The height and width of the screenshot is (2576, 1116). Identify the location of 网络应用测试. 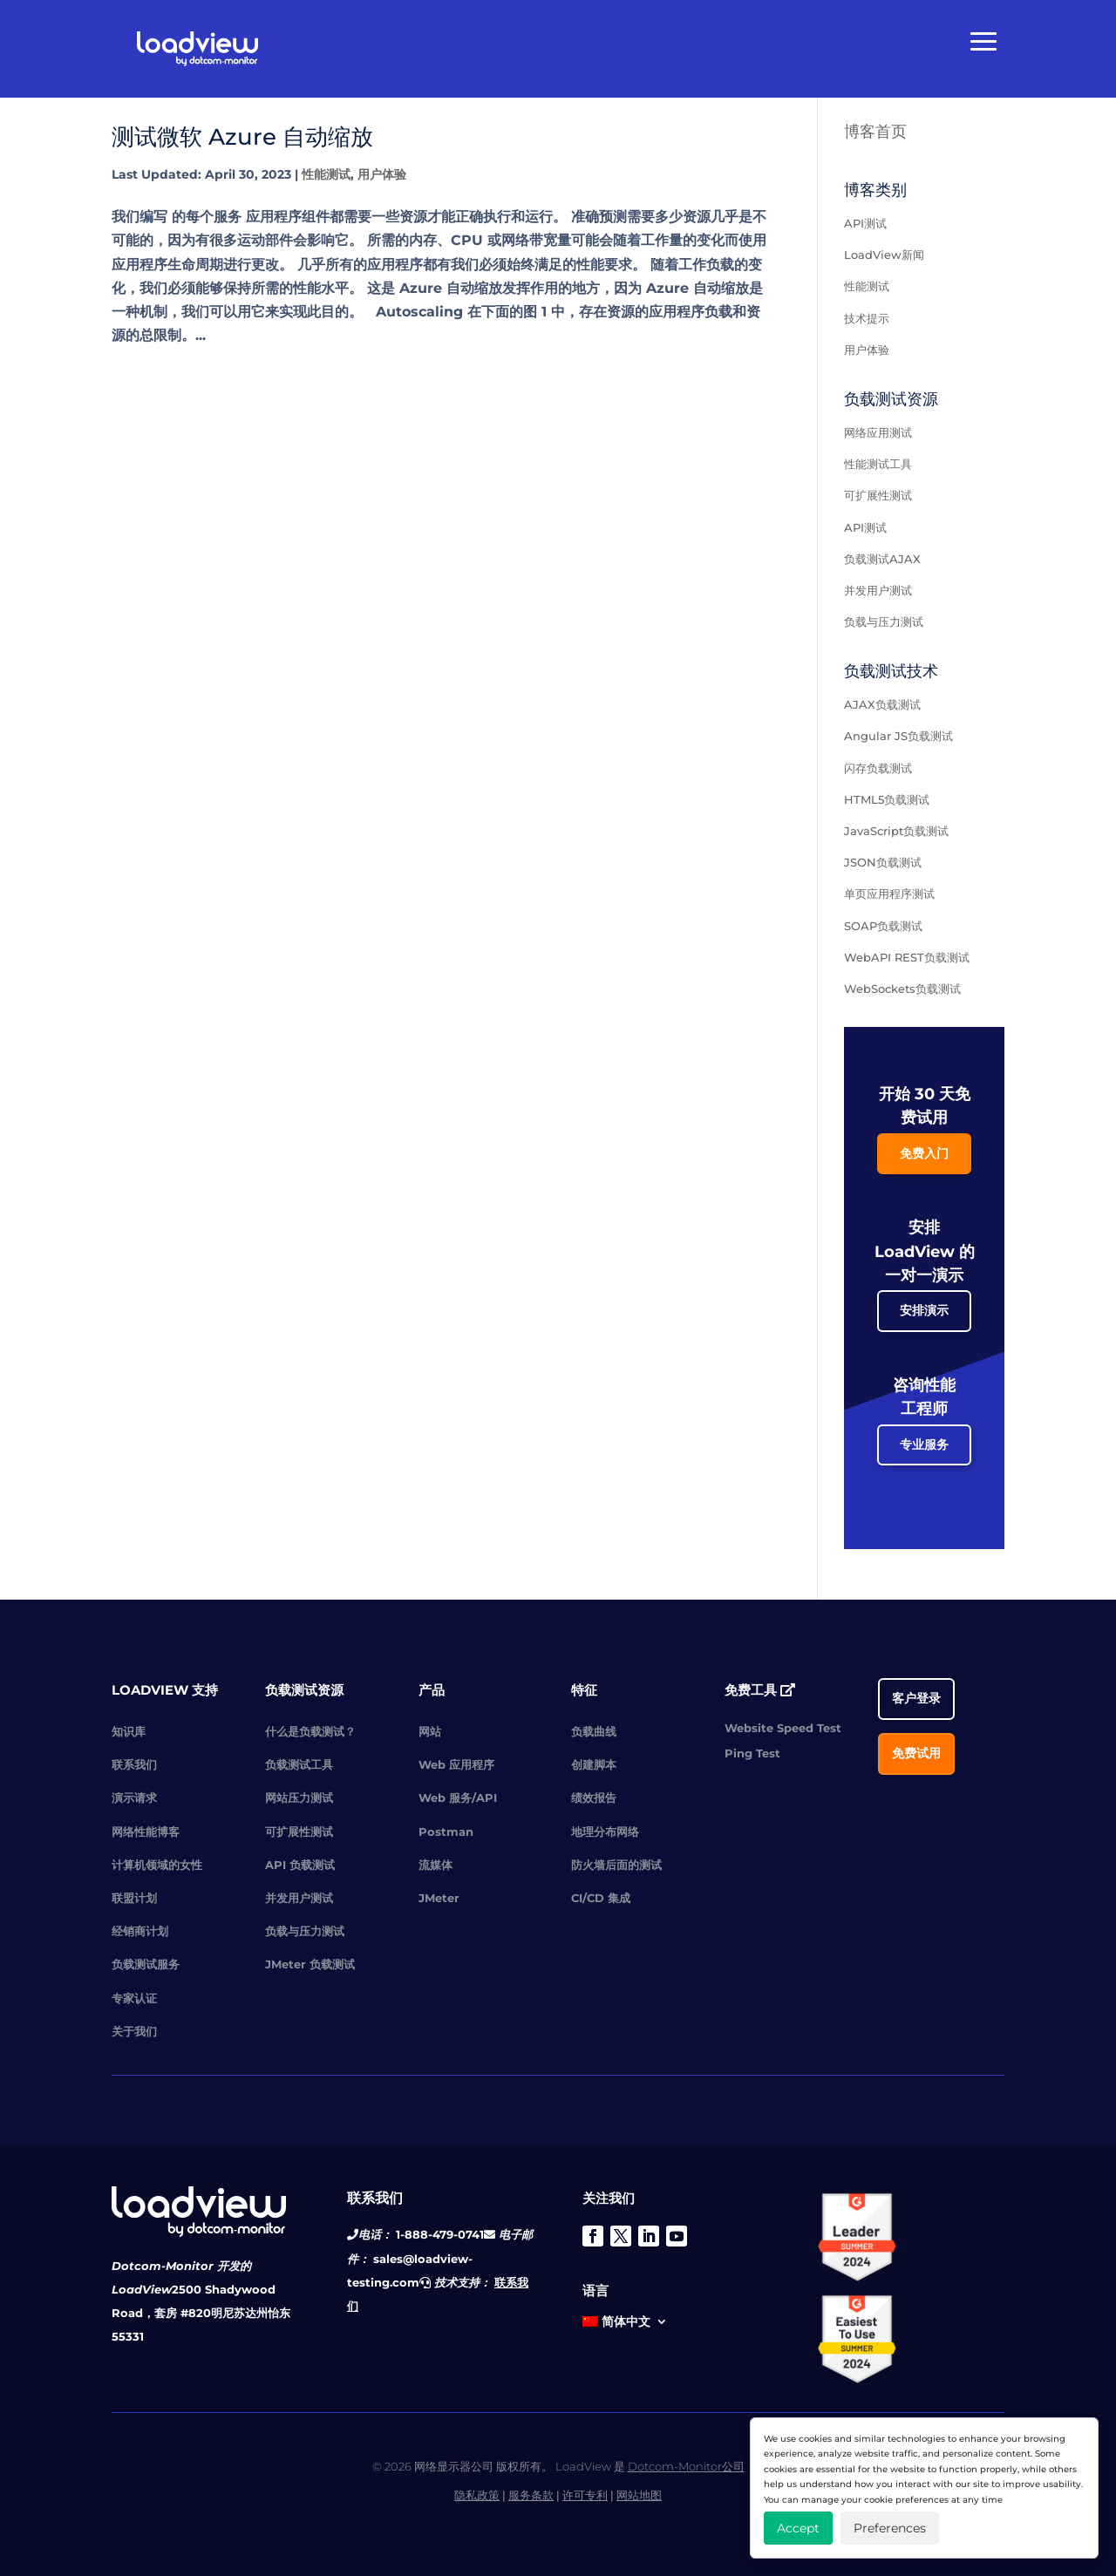
(878, 432).